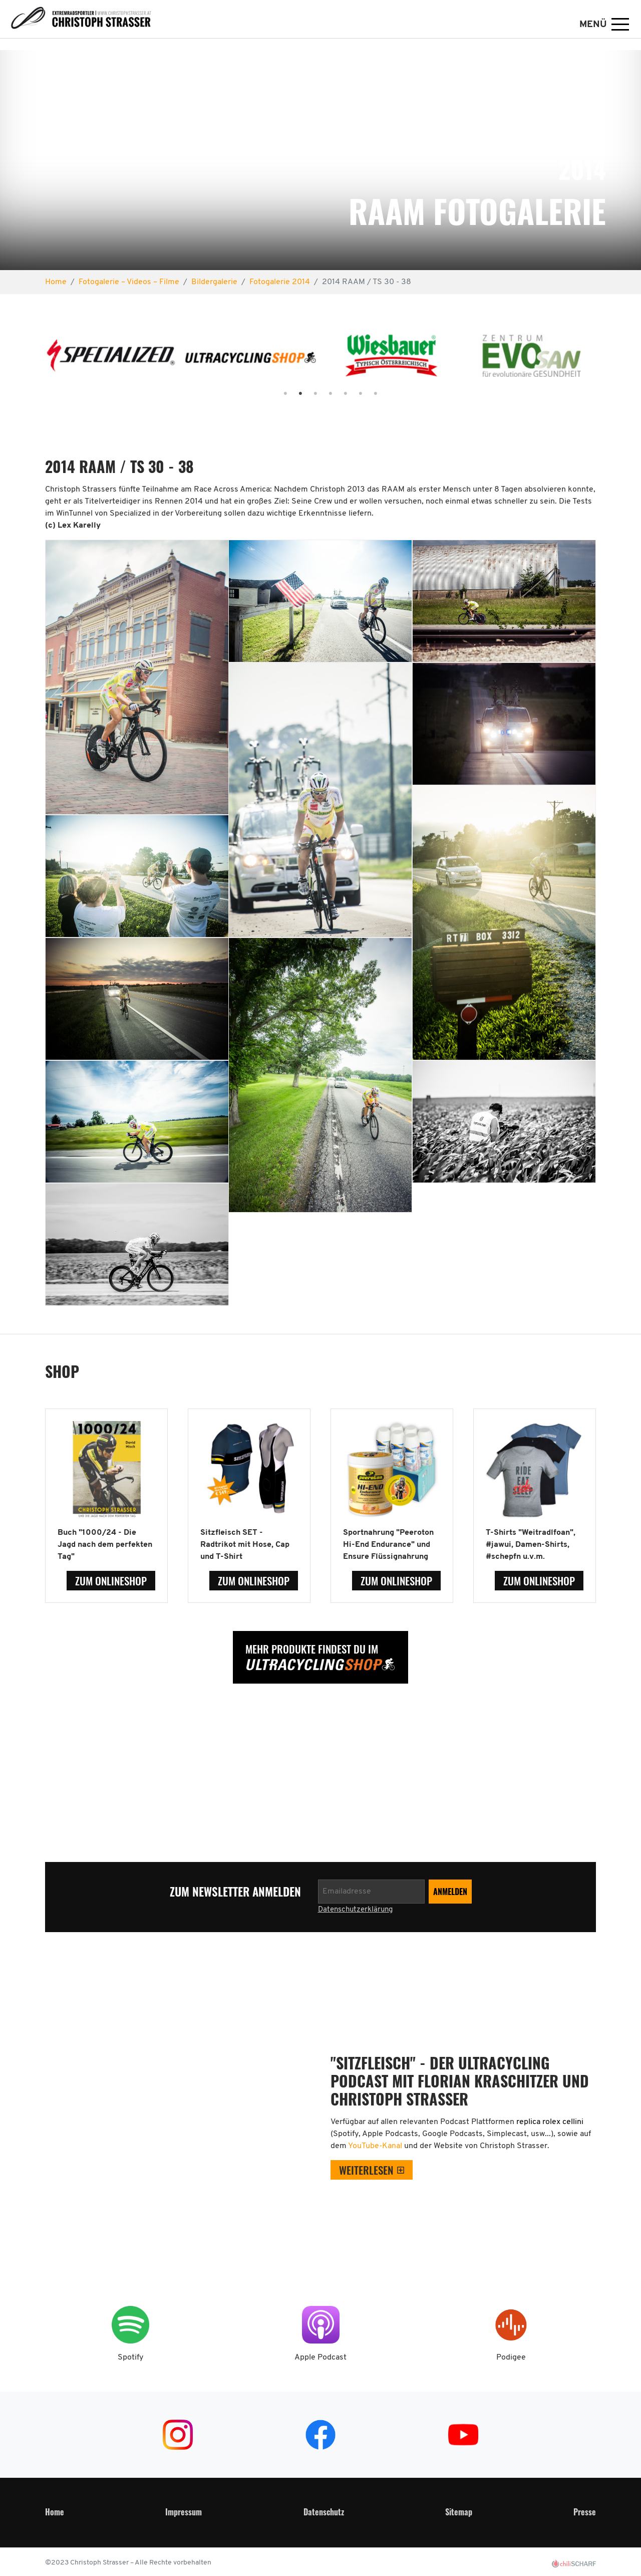 The width and height of the screenshot is (641, 2576). Describe the element at coordinates (54, 2512) in the screenshot. I see `Home` at that location.